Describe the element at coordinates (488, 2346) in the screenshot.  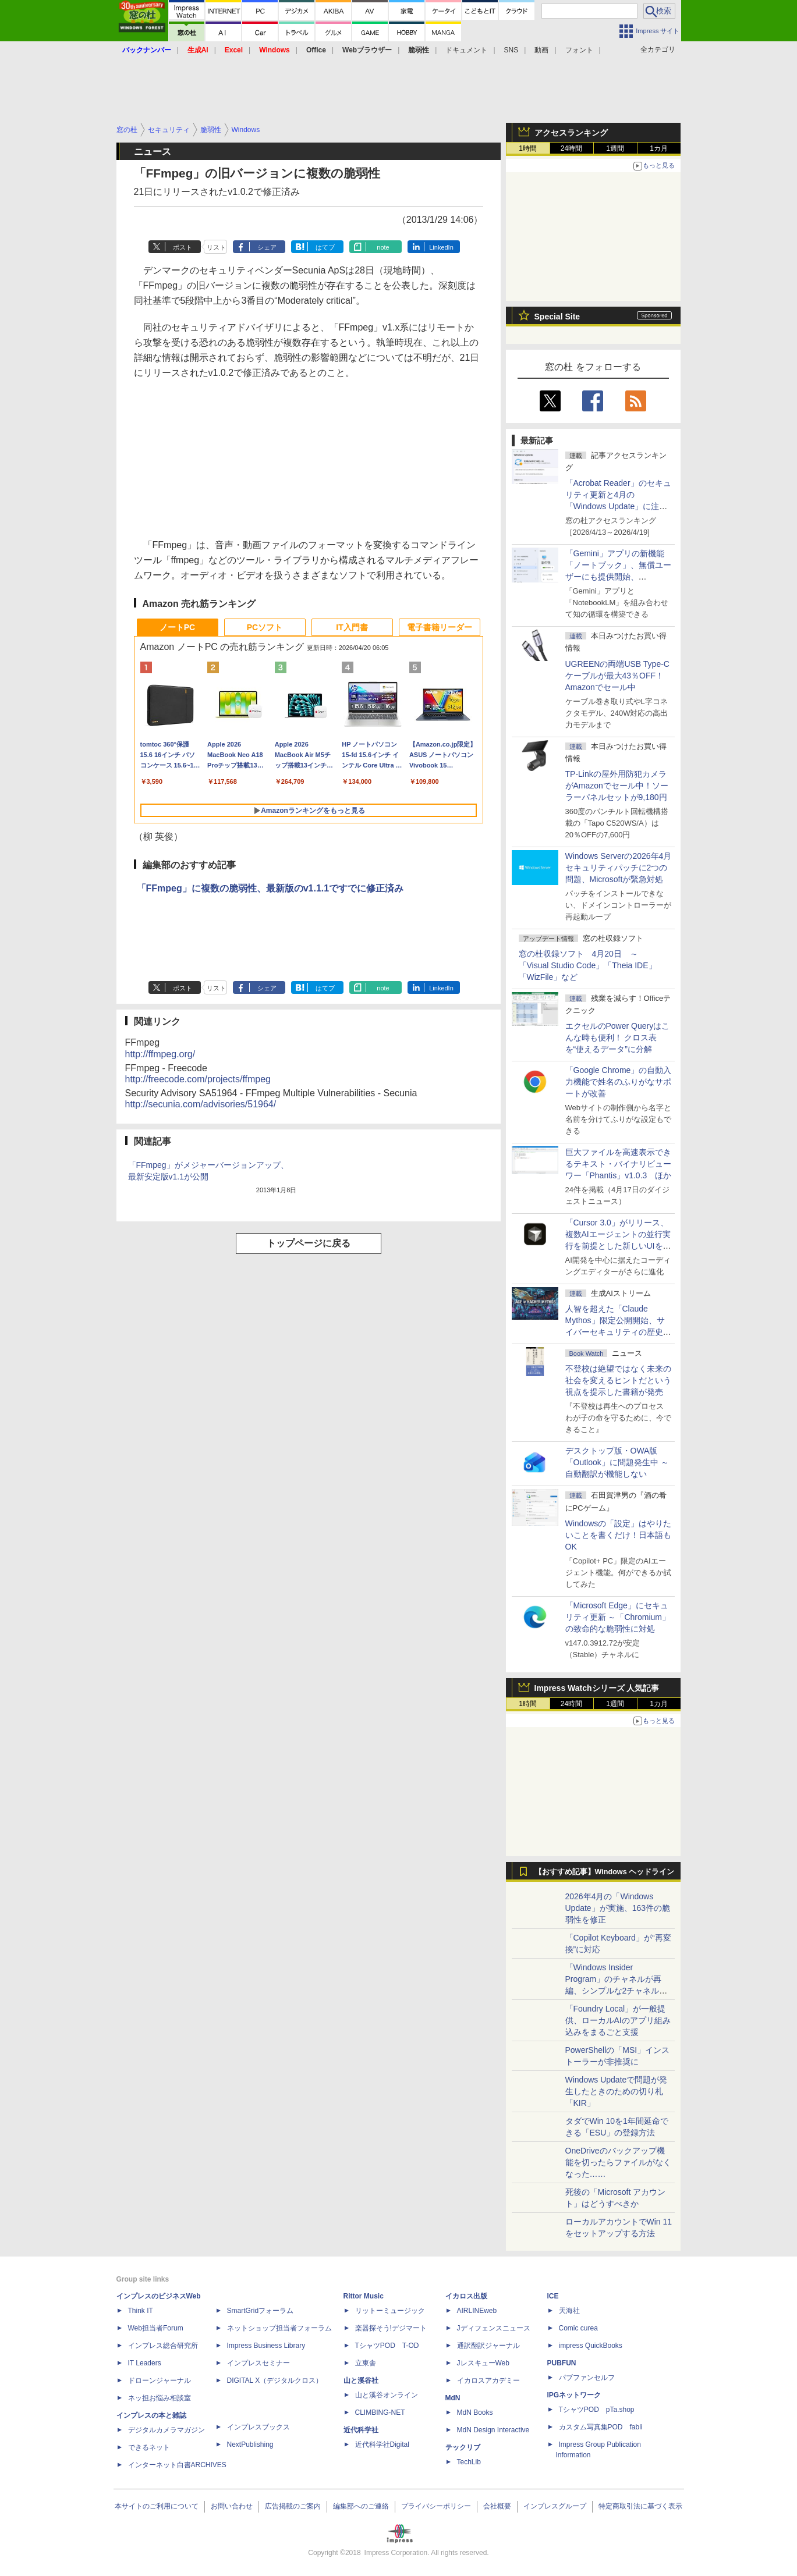
I see `通訳翻訳ジャーナル` at that location.